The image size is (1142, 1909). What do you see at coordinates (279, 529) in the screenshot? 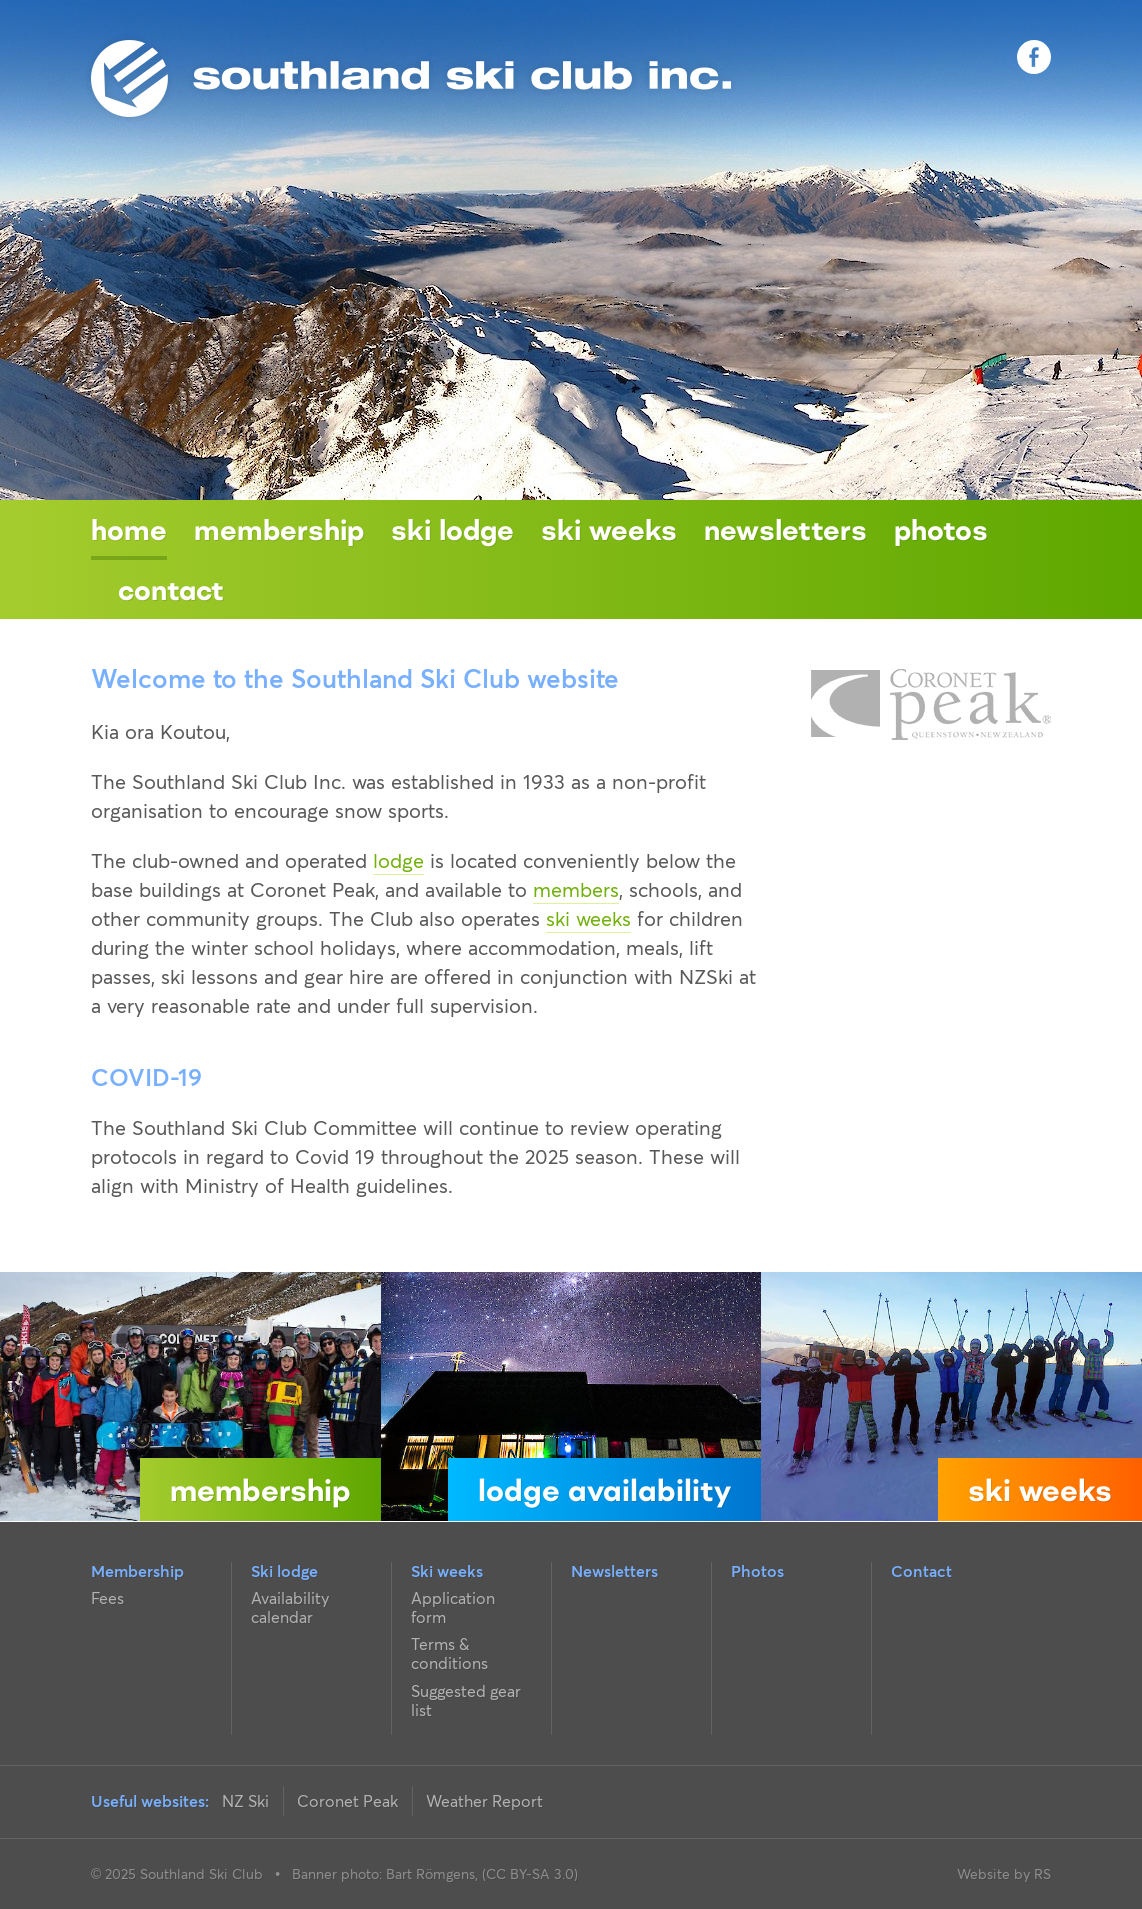
I see `Membership` at bounding box center [279, 529].